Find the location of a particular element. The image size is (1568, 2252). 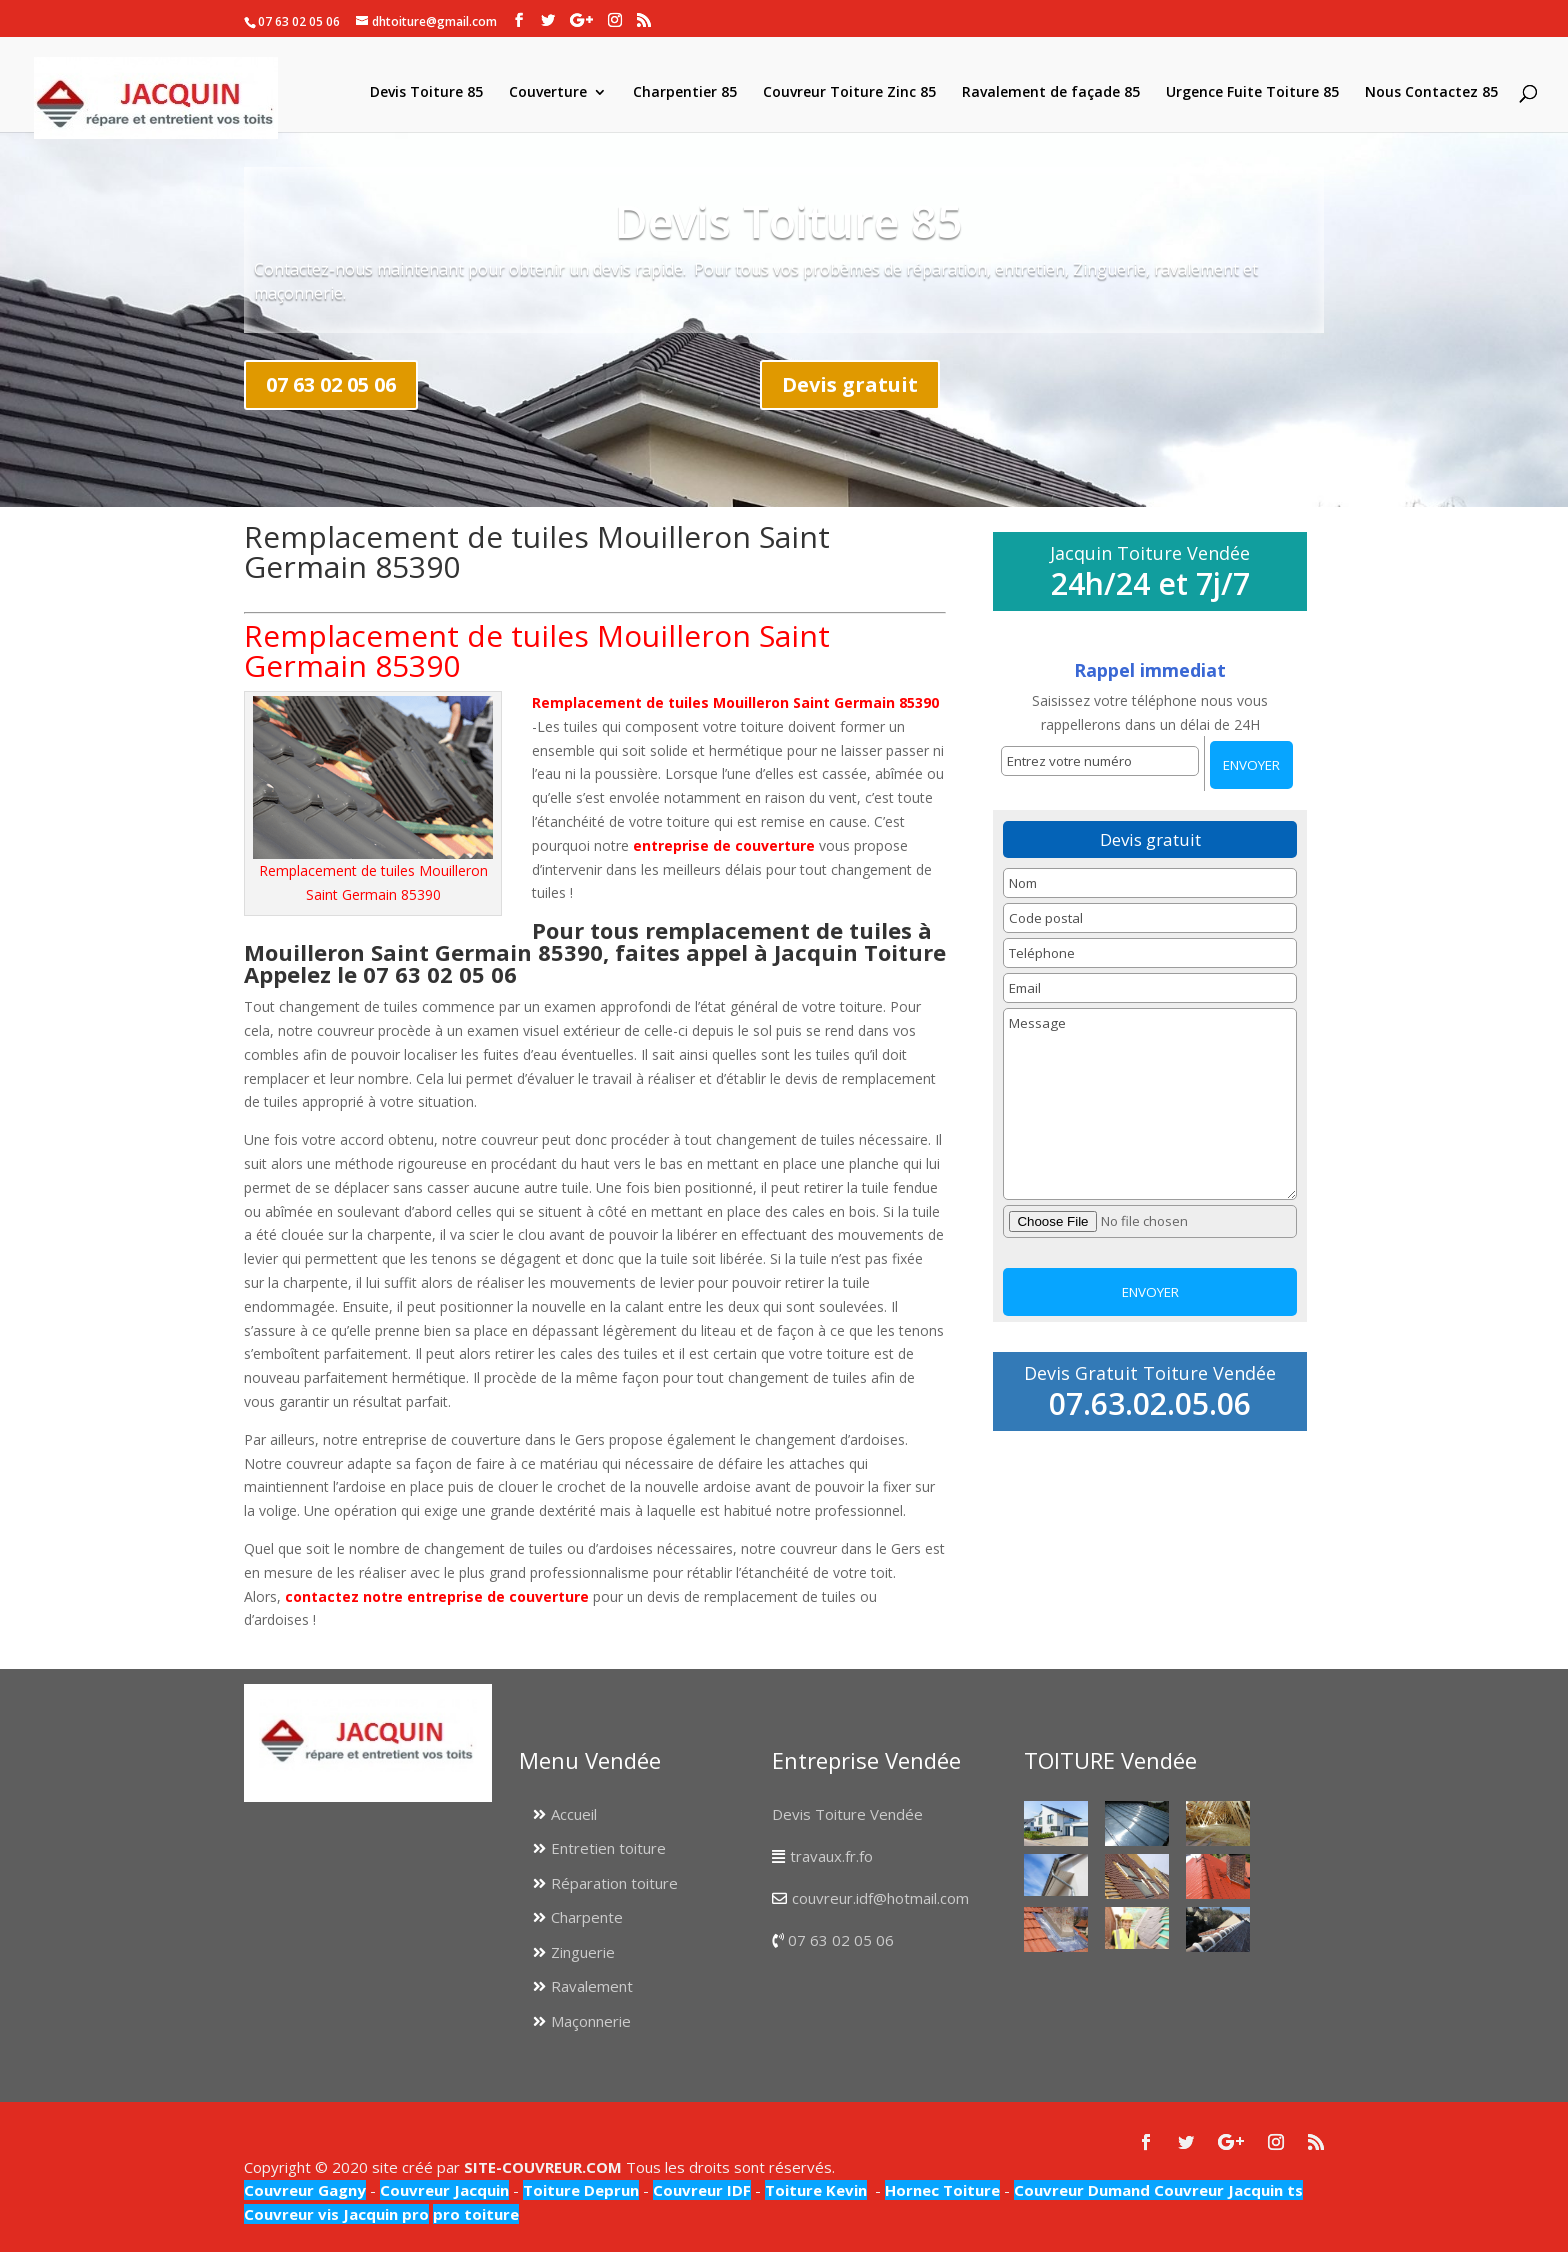

Couvreur Gagny is located at coordinates (305, 2190).